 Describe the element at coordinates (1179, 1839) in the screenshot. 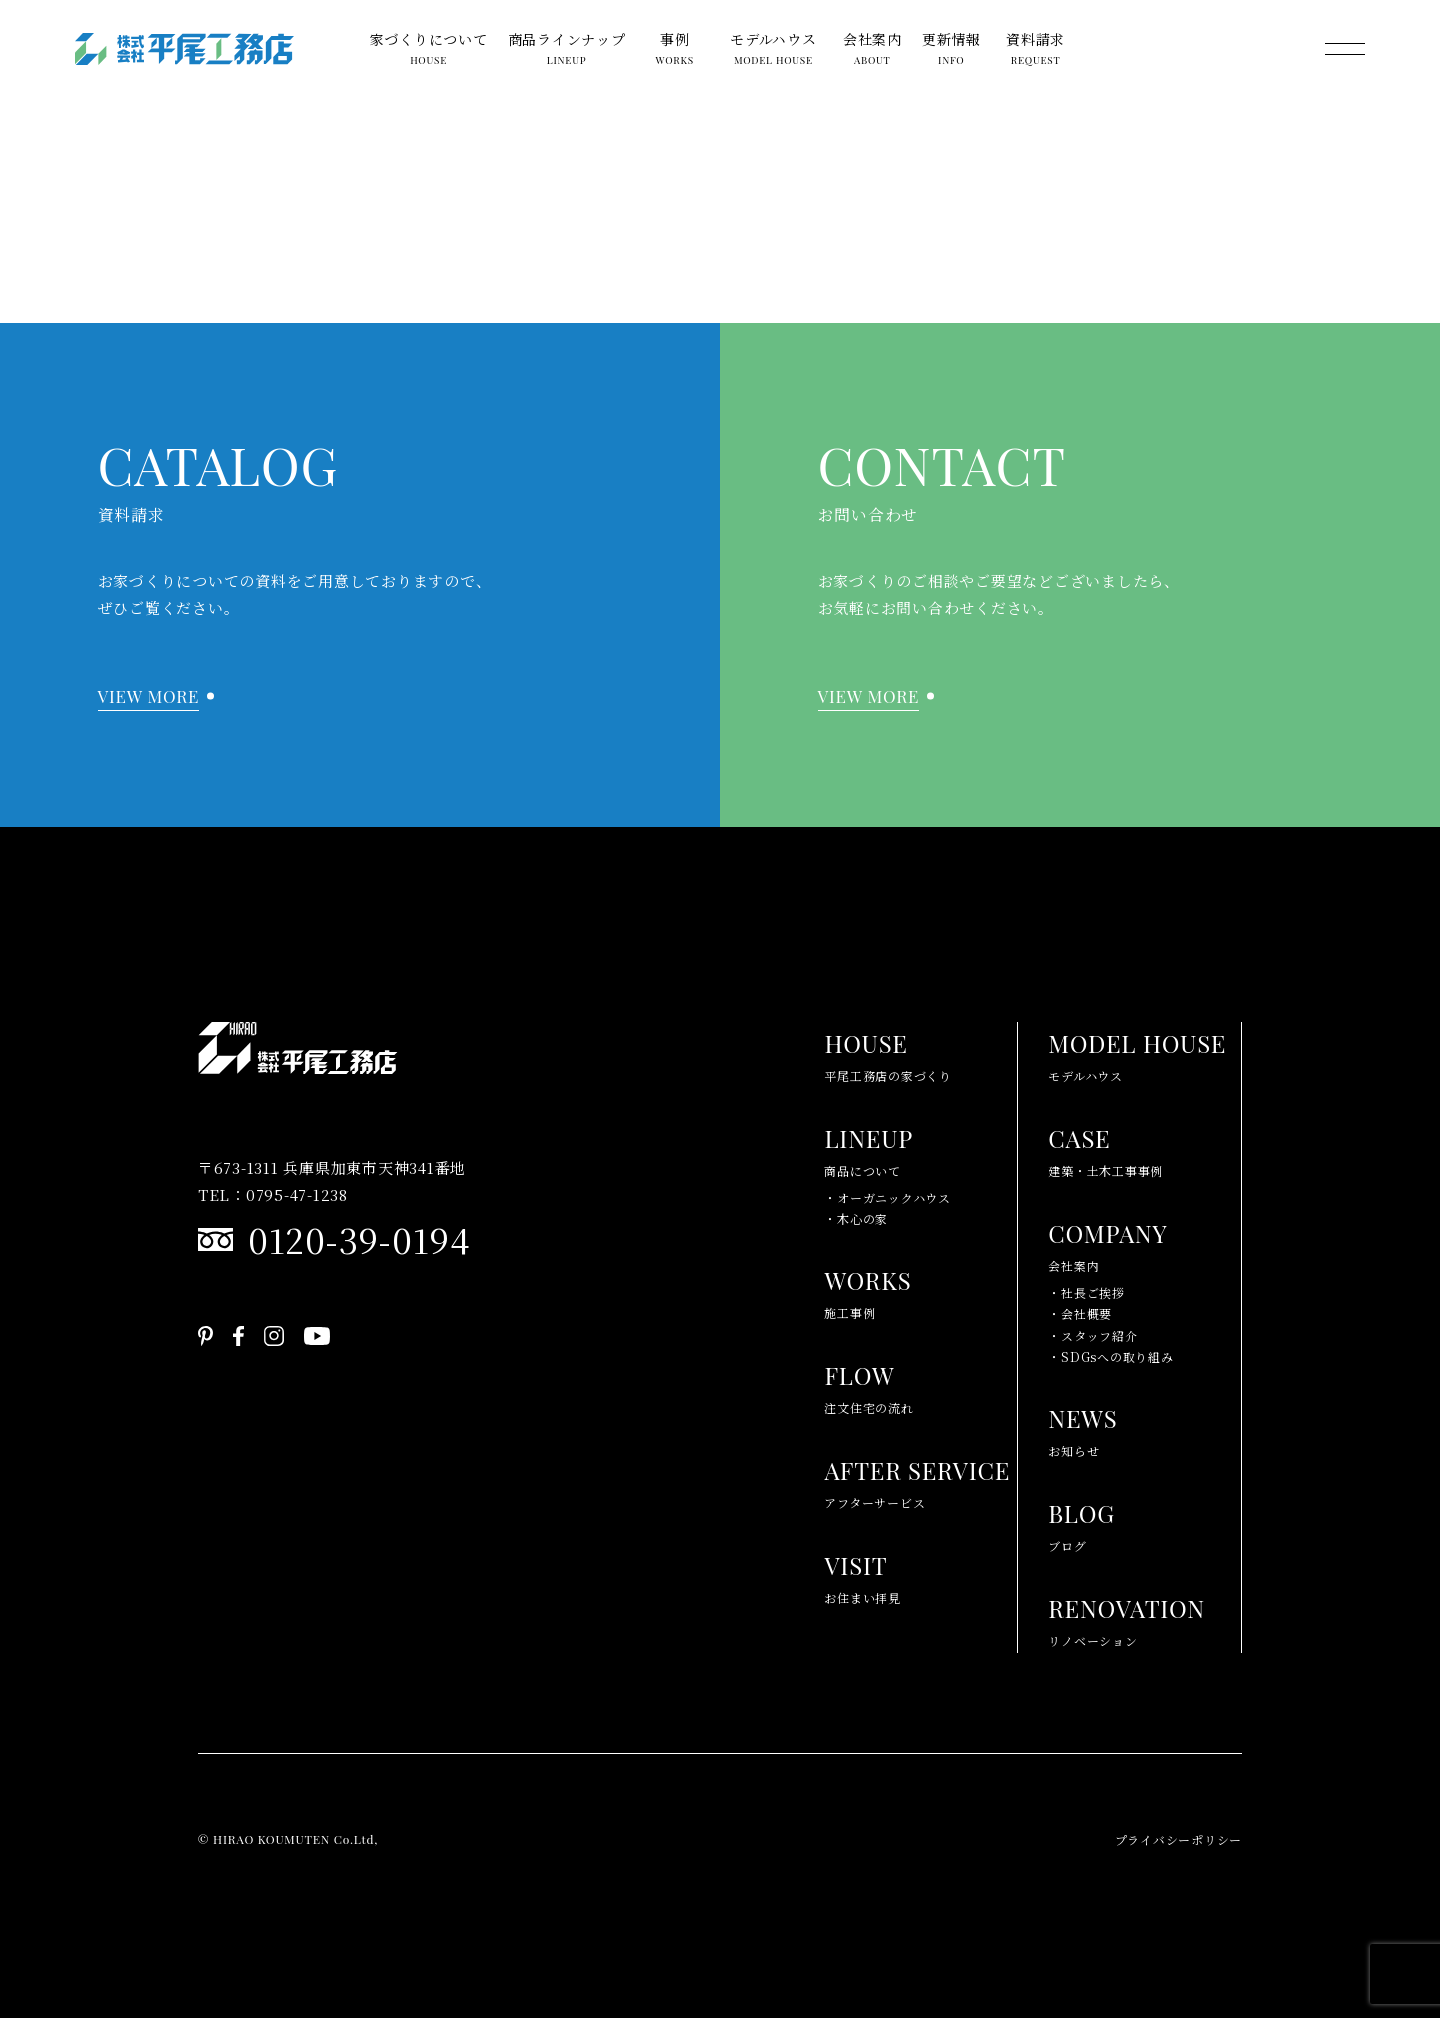

I see `プライバシーポリシー` at that location.